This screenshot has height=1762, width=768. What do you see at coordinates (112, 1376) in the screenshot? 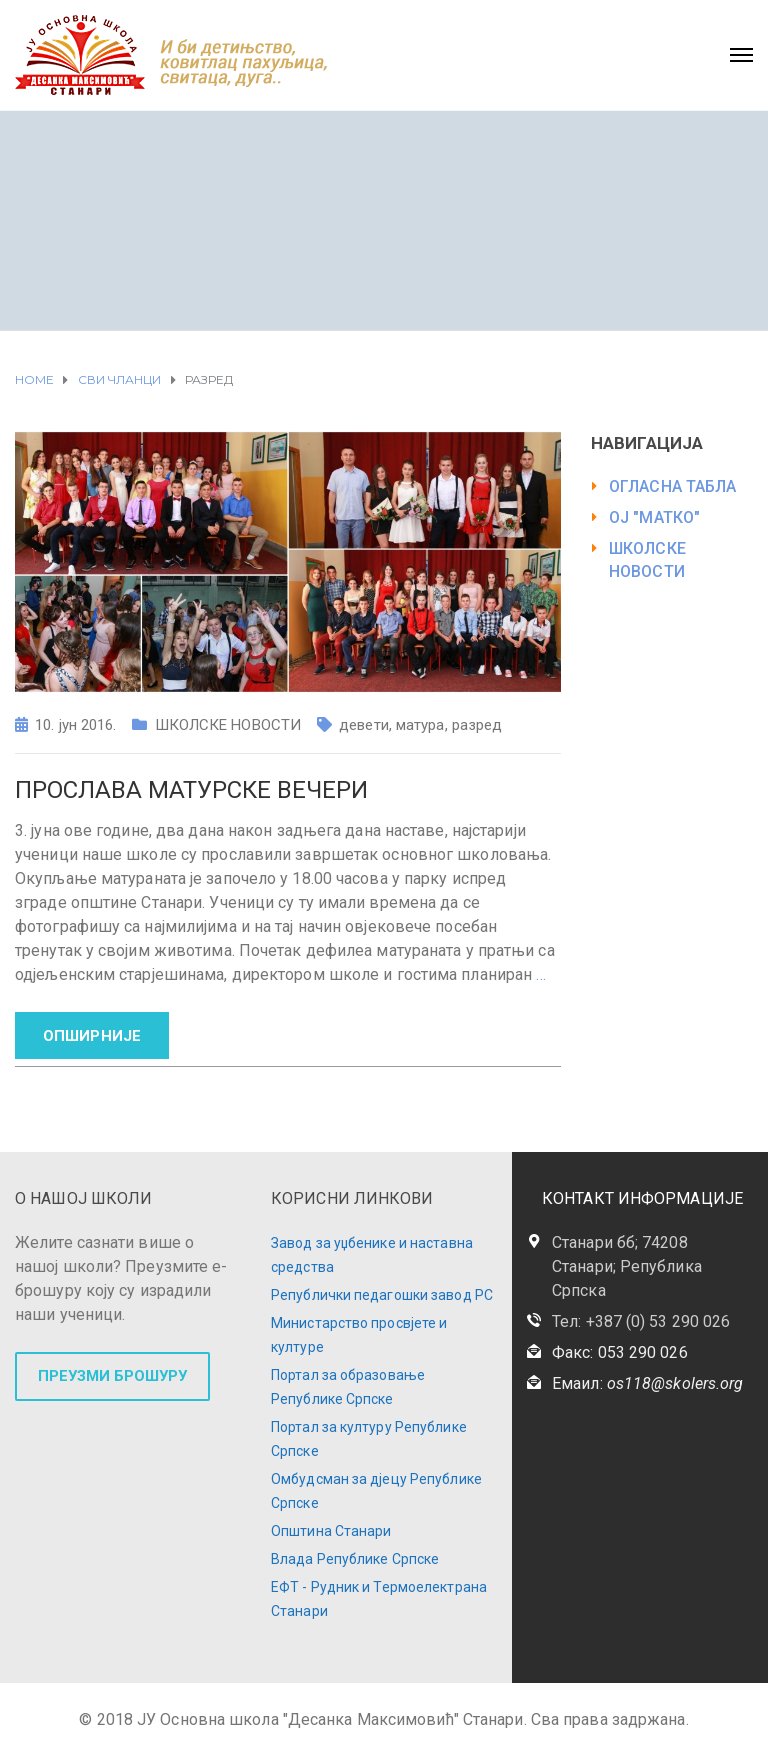
I see `ПРЕУЗМИ БРОШУРУ` at bounding box center [112, 1376].